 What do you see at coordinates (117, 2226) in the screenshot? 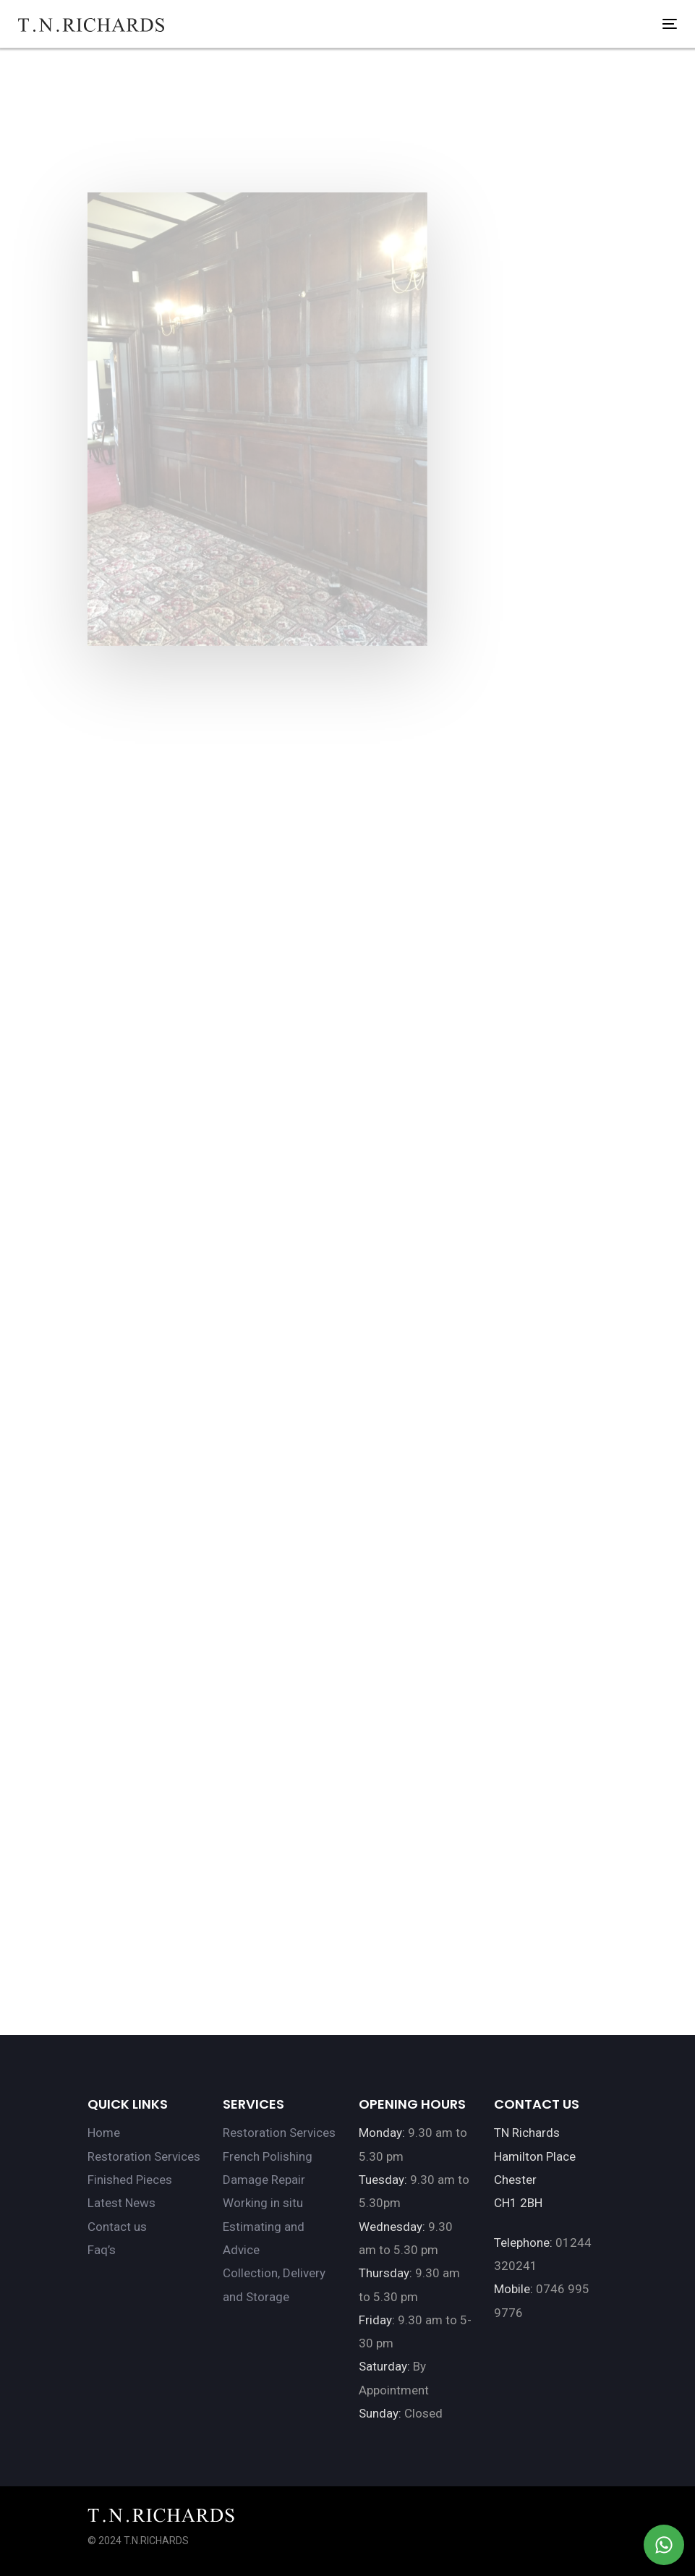
I see `Contact us` at bounding box center [117, 2226].